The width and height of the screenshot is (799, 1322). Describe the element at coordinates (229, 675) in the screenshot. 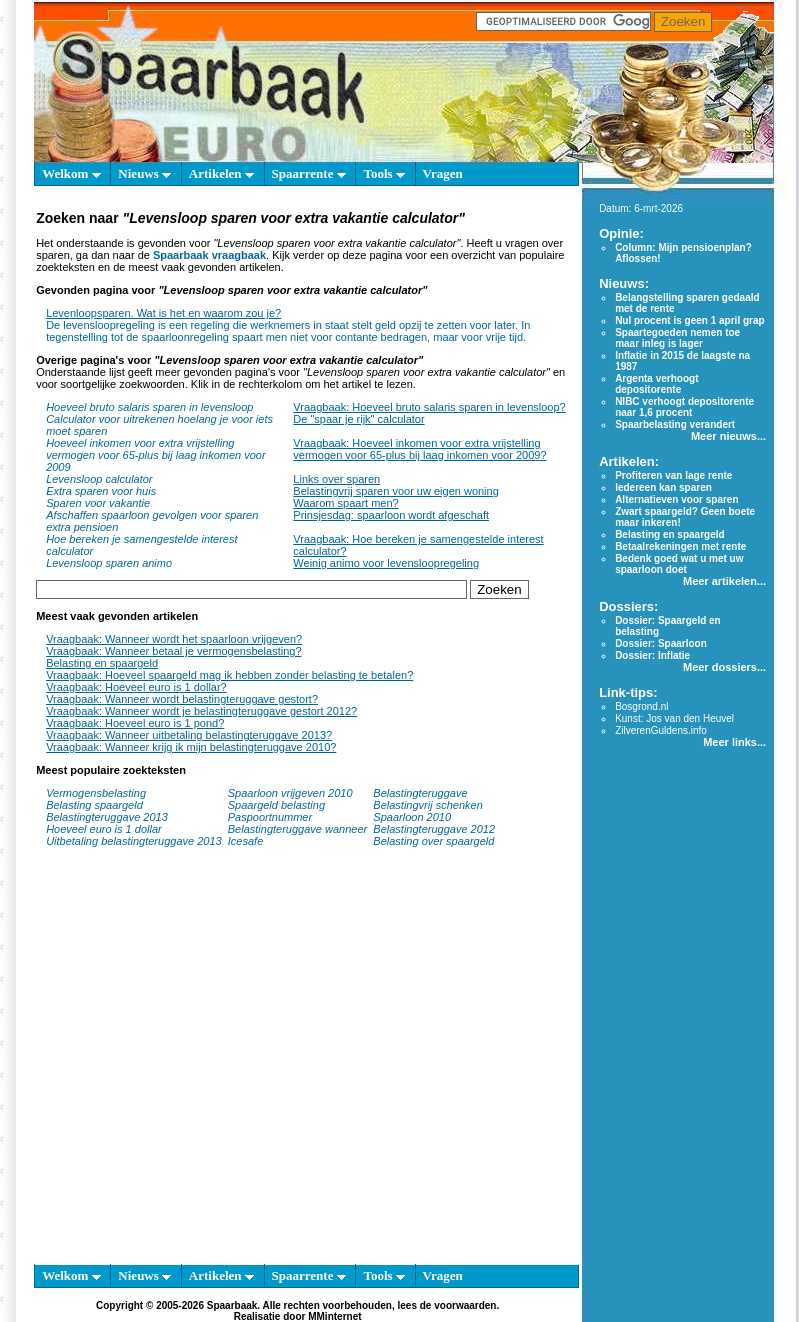

I see `Vraagbaak: Hoeveel spaargeld mag ik hebben zonder belasting te betalen?` at that location.